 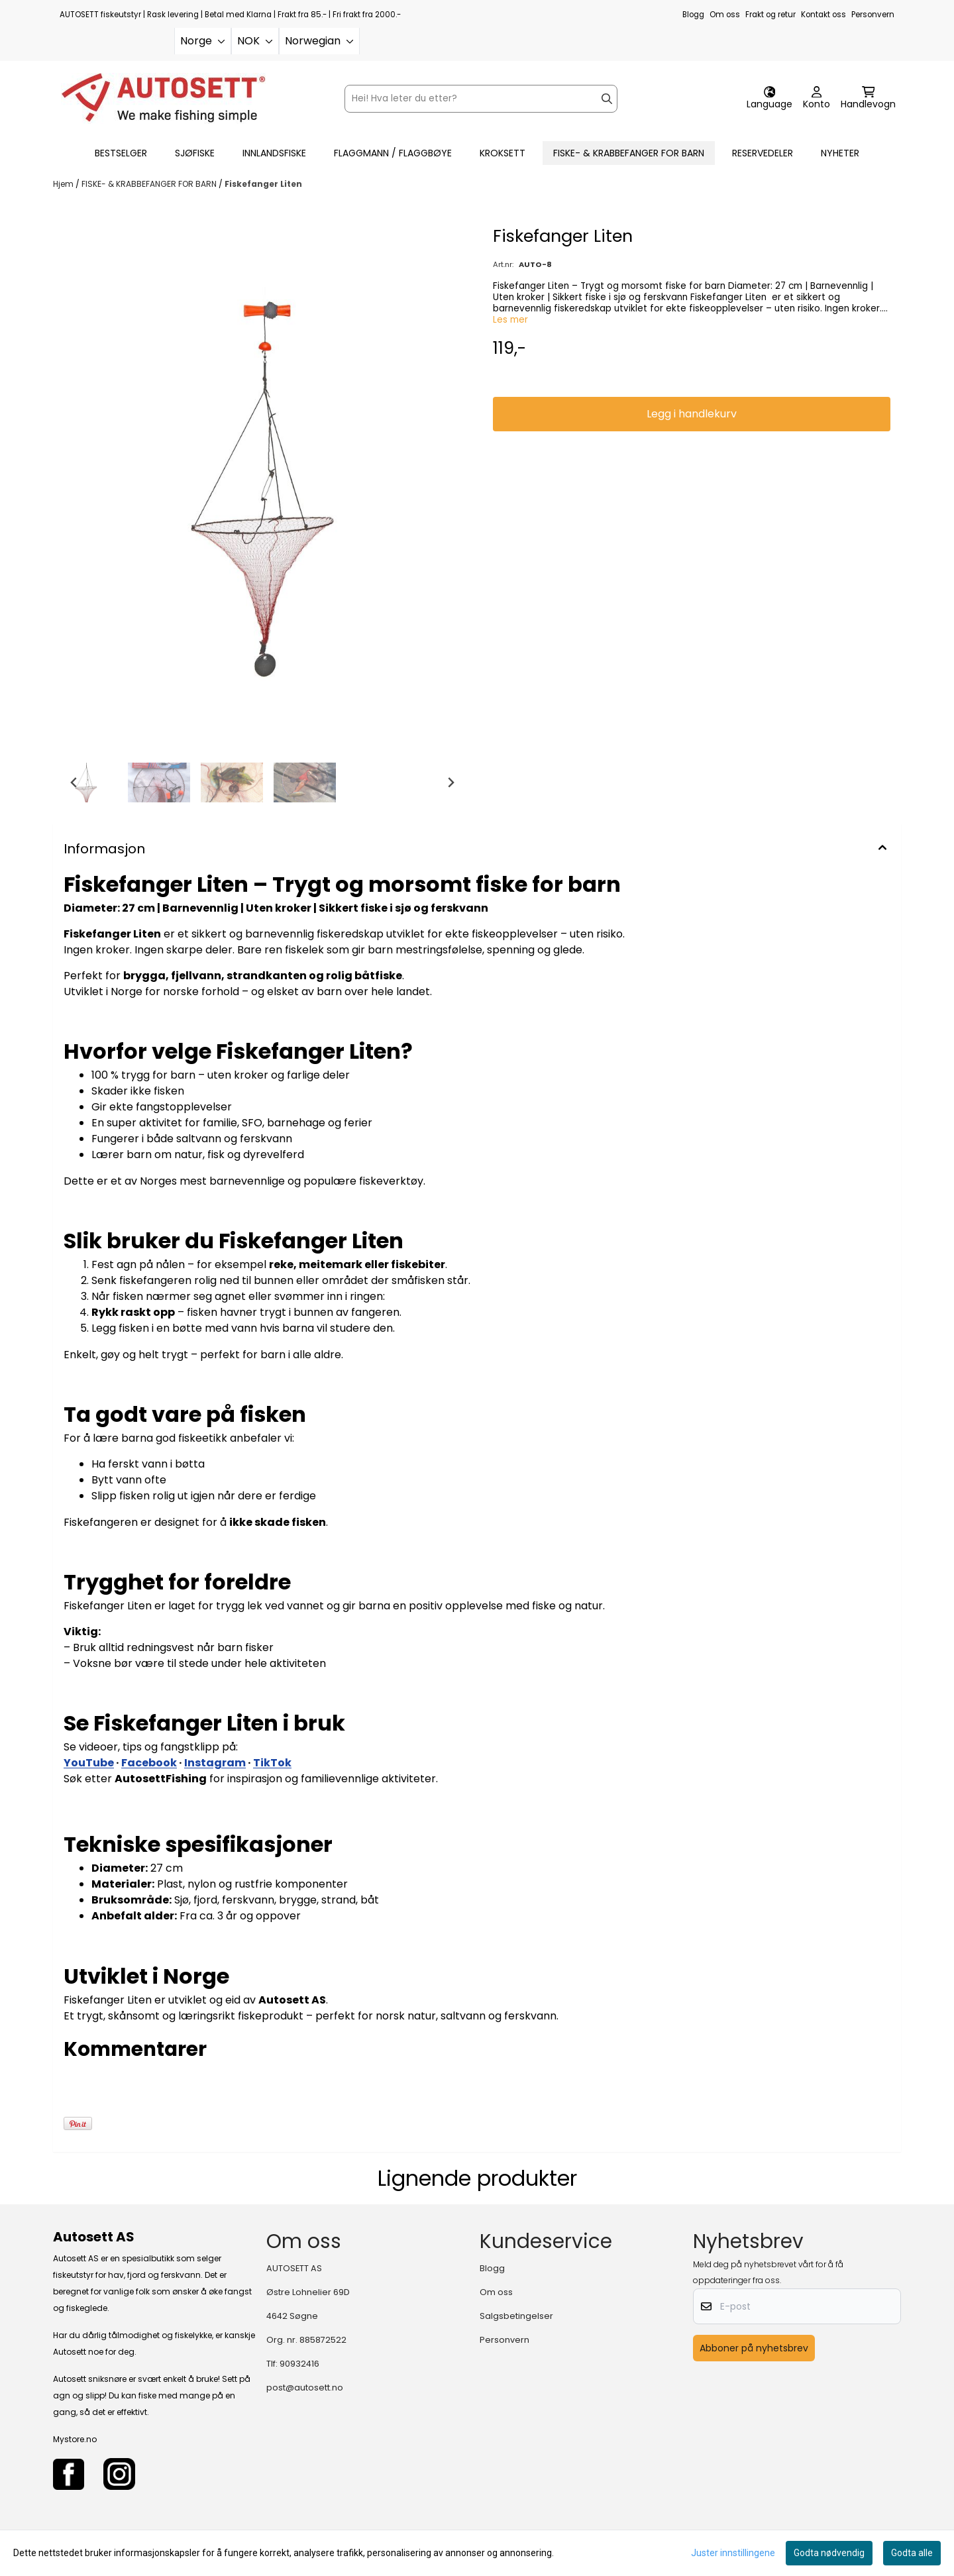 I want to click on [store logo], so click(x=163, y=98).